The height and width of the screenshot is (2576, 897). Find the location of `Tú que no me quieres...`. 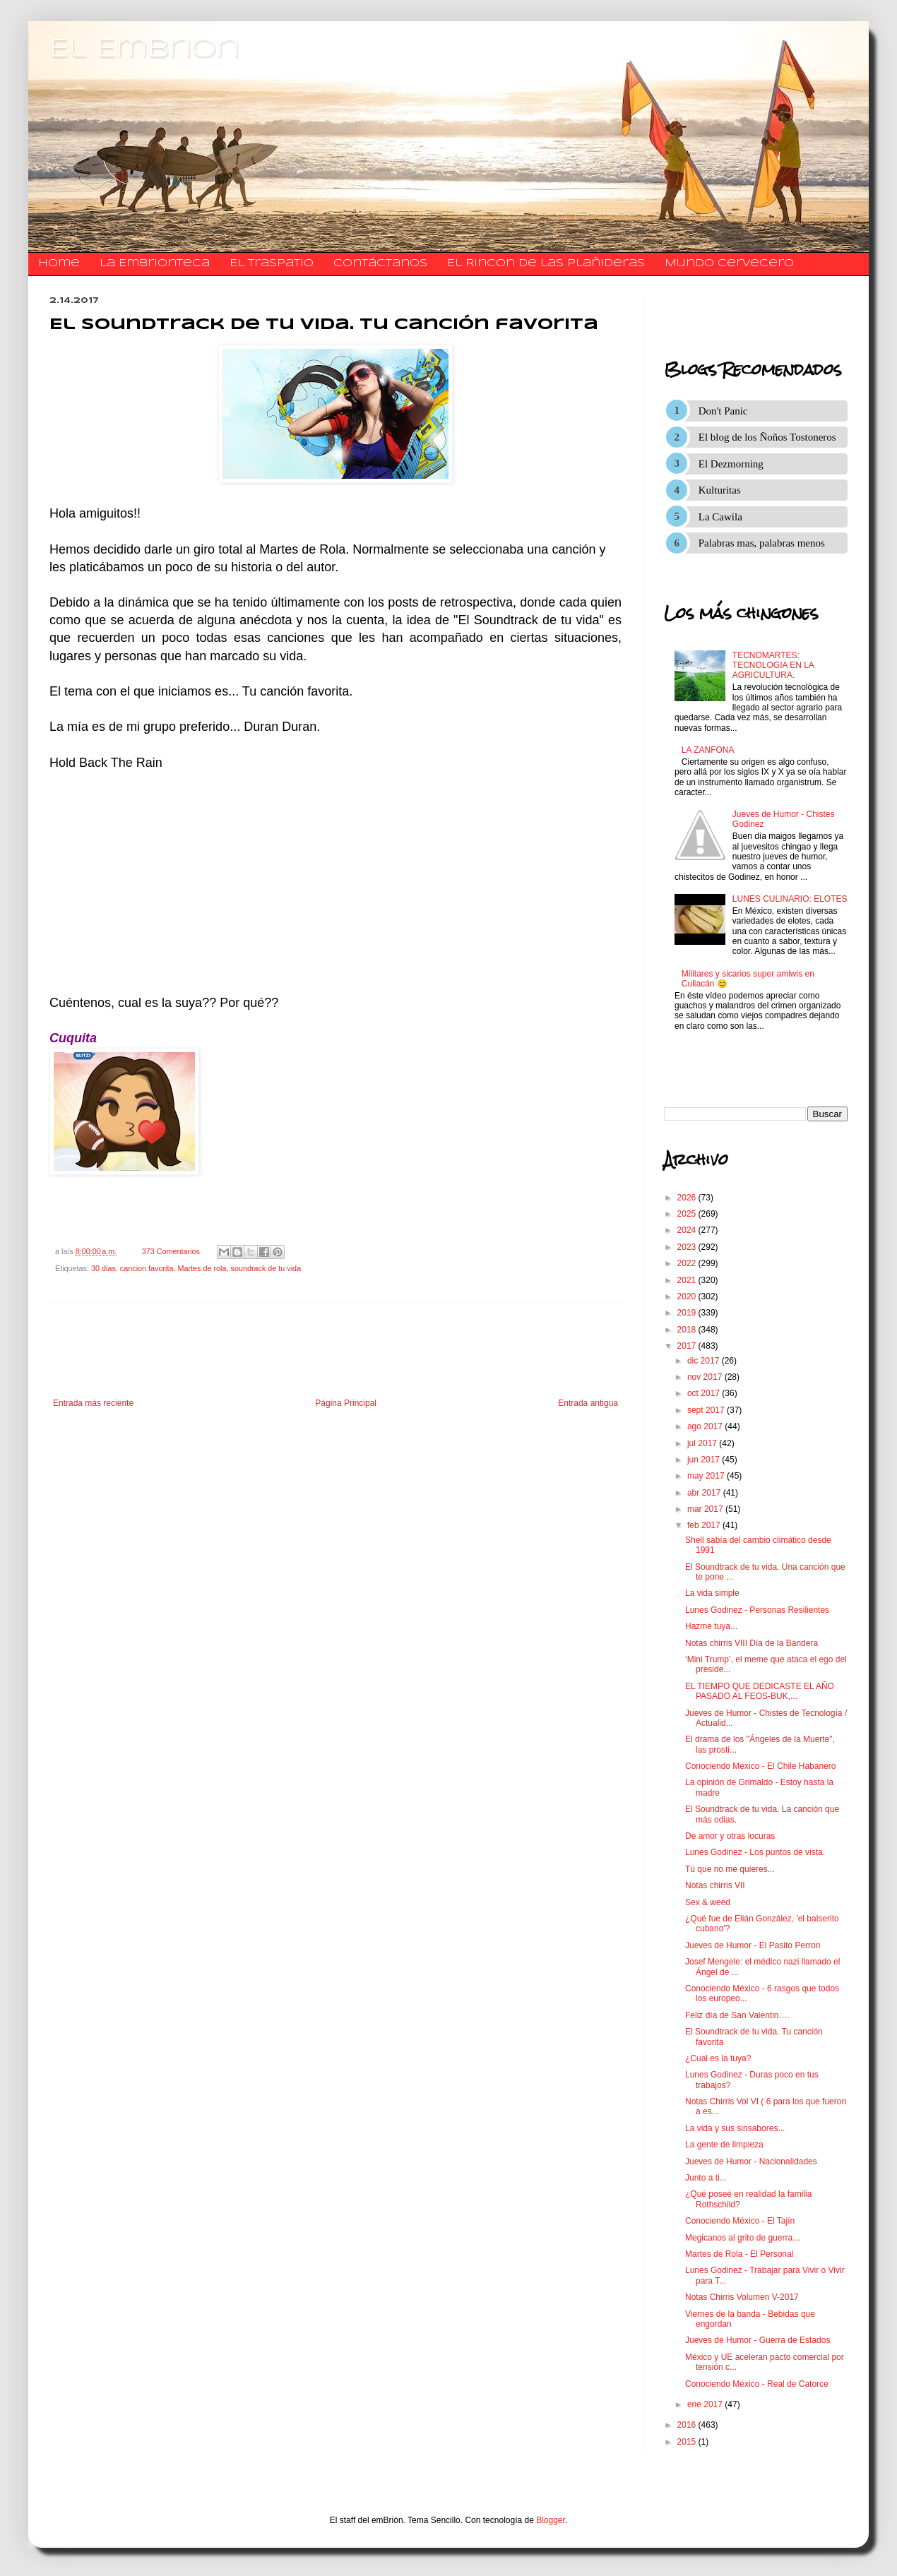

Tú que no me quieres... is located at coordinates (730, 1869).